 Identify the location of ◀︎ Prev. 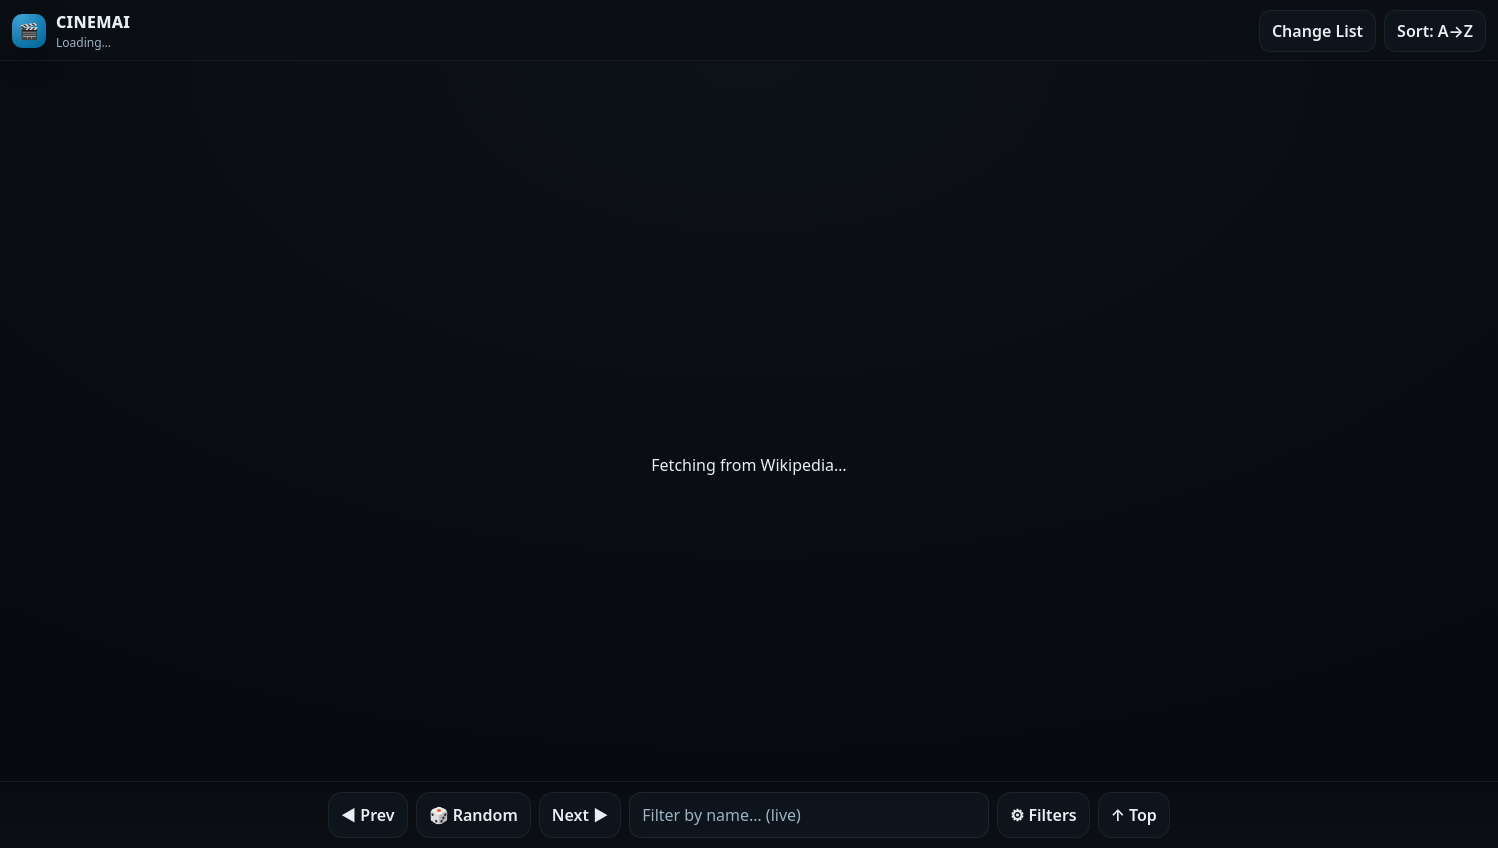
(367, 815).